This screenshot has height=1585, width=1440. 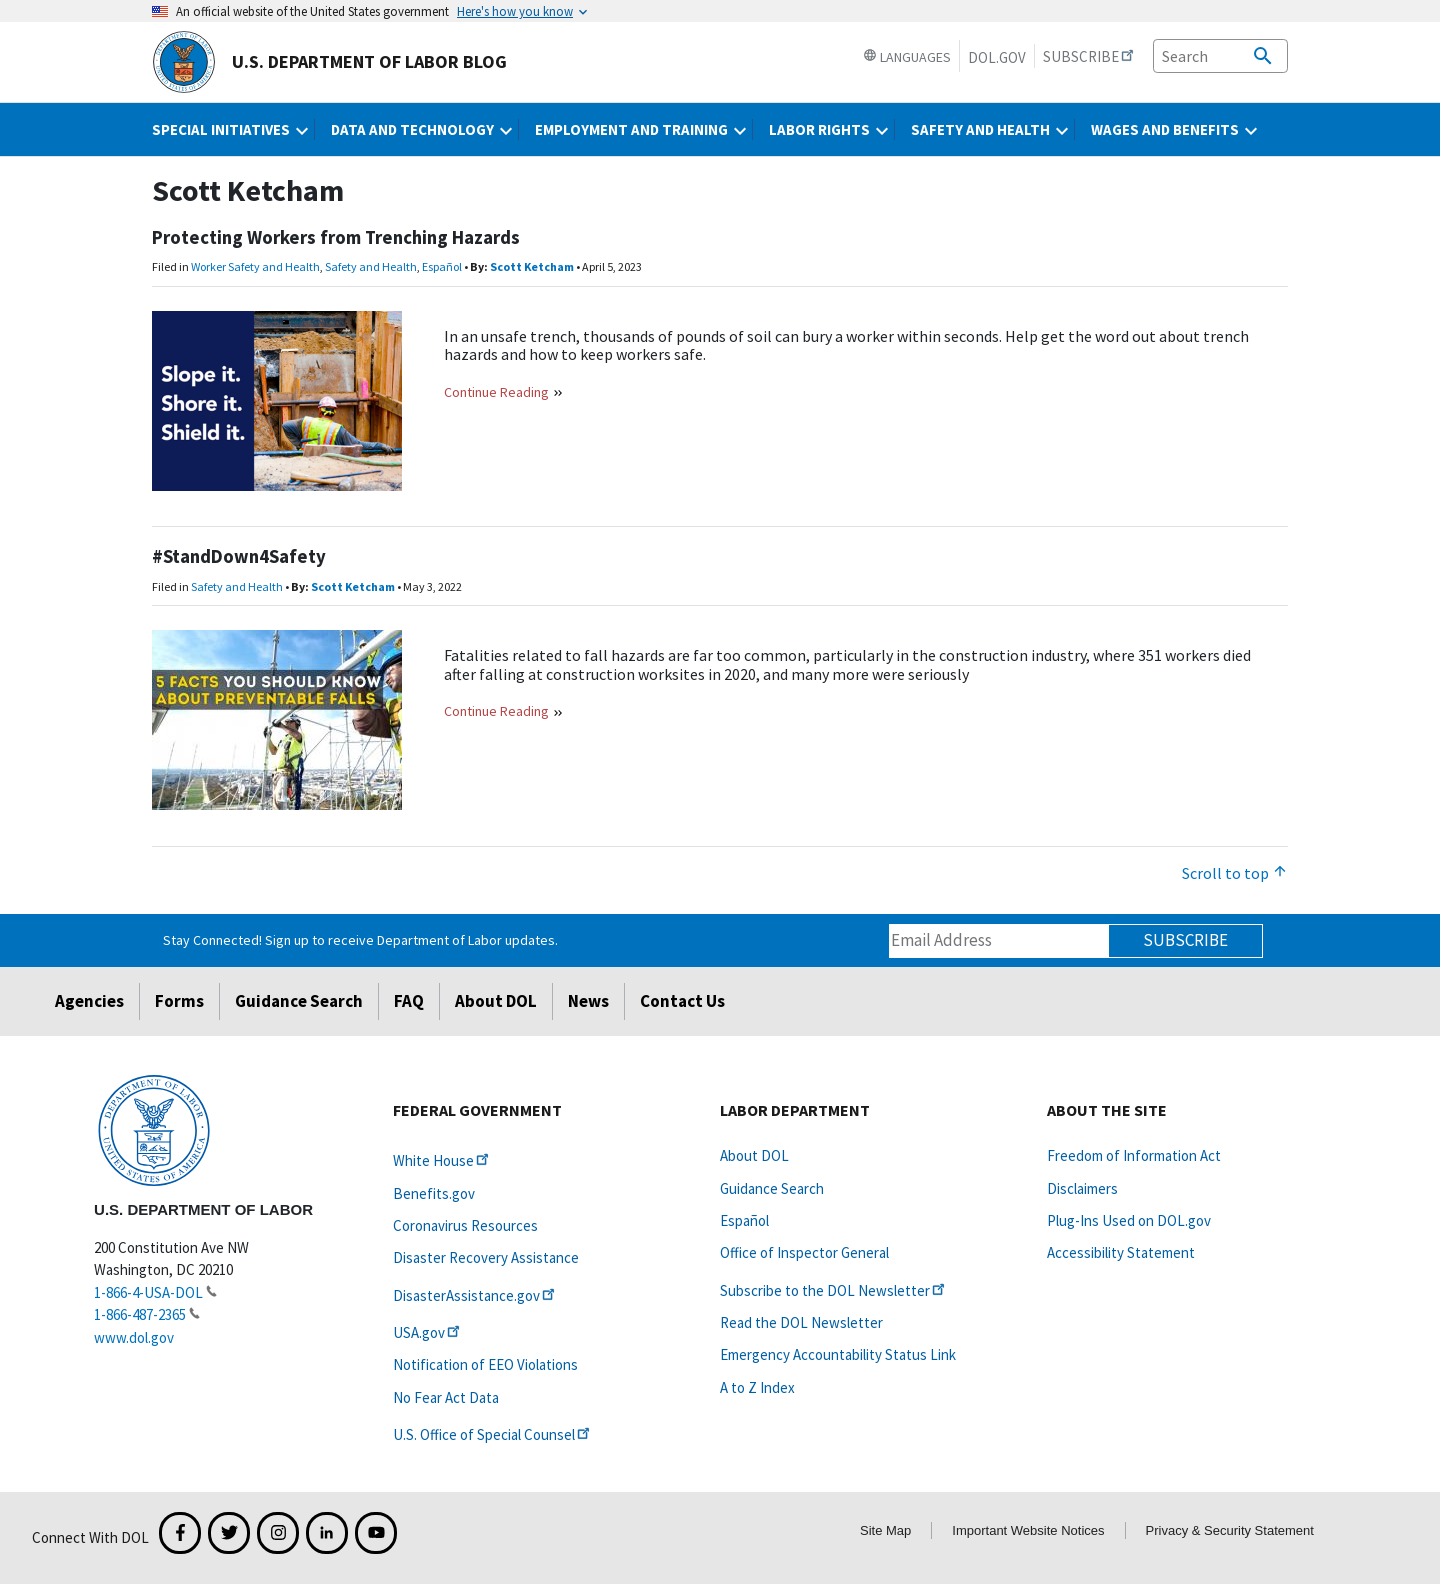 What do you see at coordinates (371, 266) in the screenshot?
I see `Safety and Health` at bounding box center [371, 266].